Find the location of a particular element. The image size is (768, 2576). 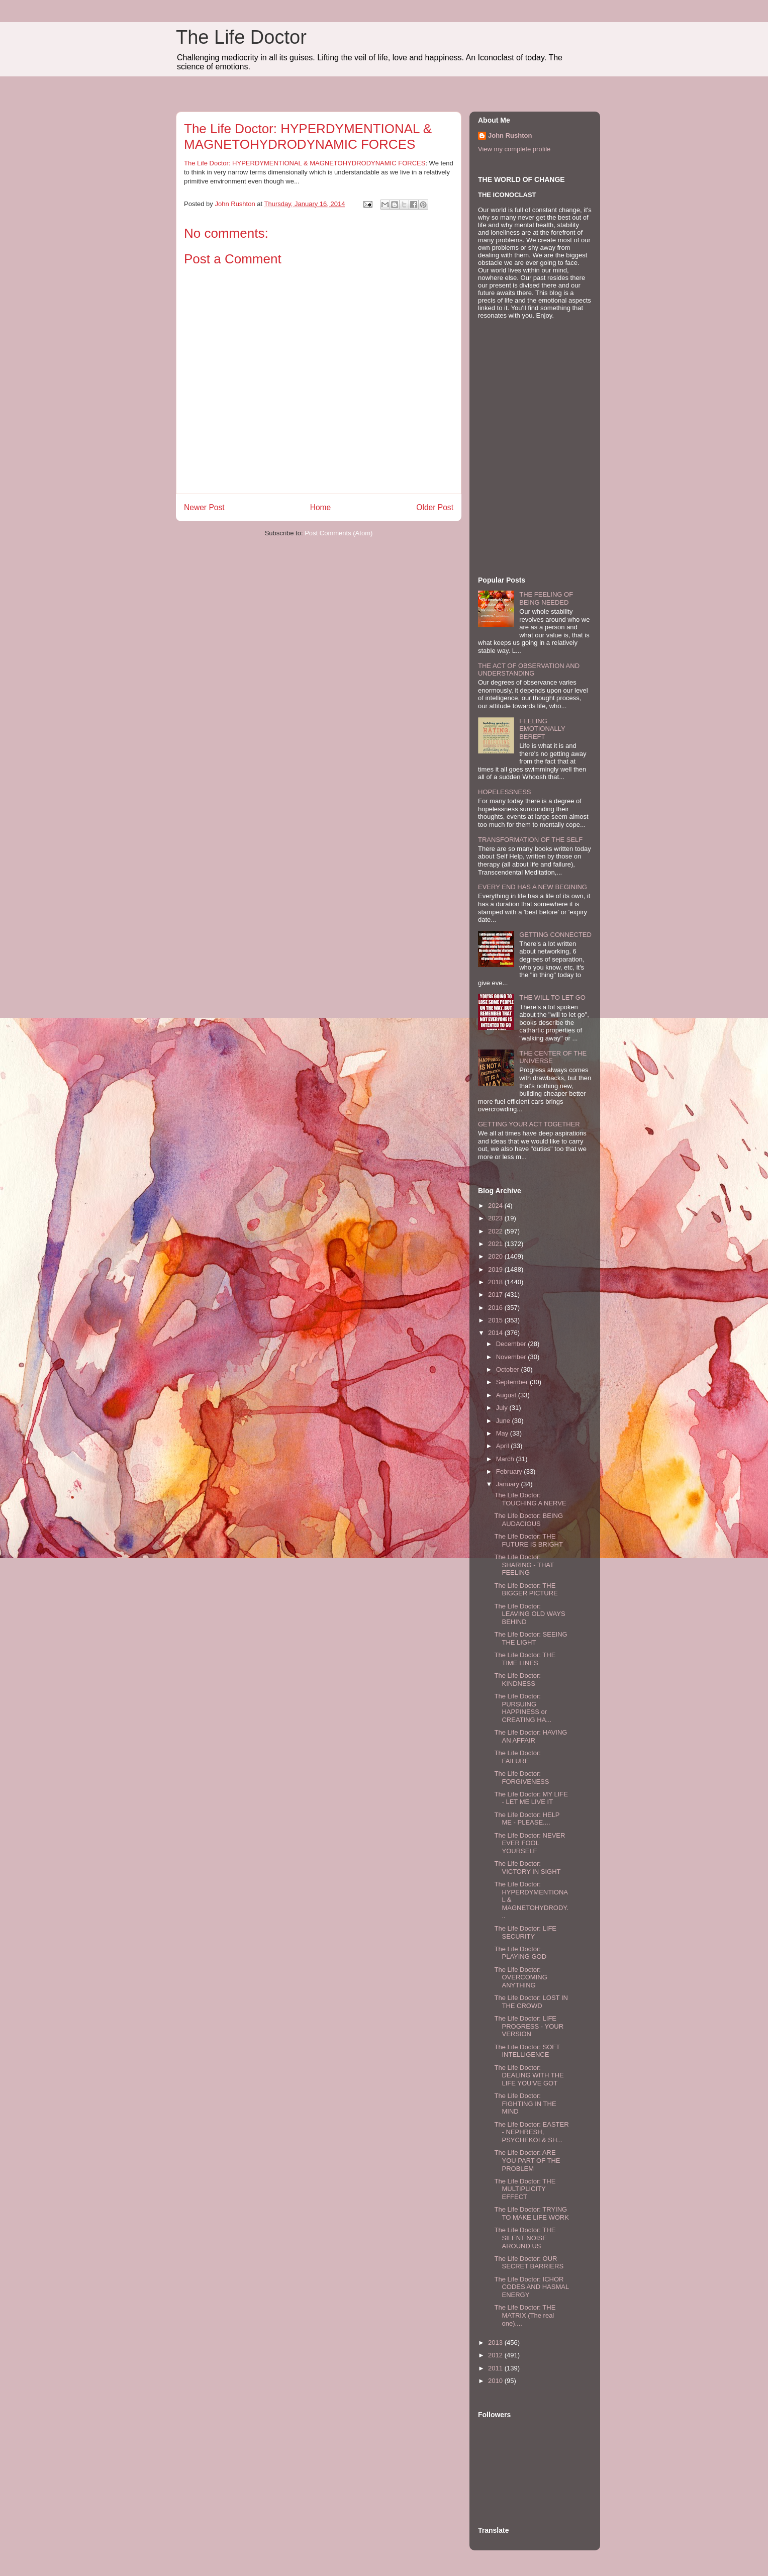

February is located at coordinates (510, 1471).